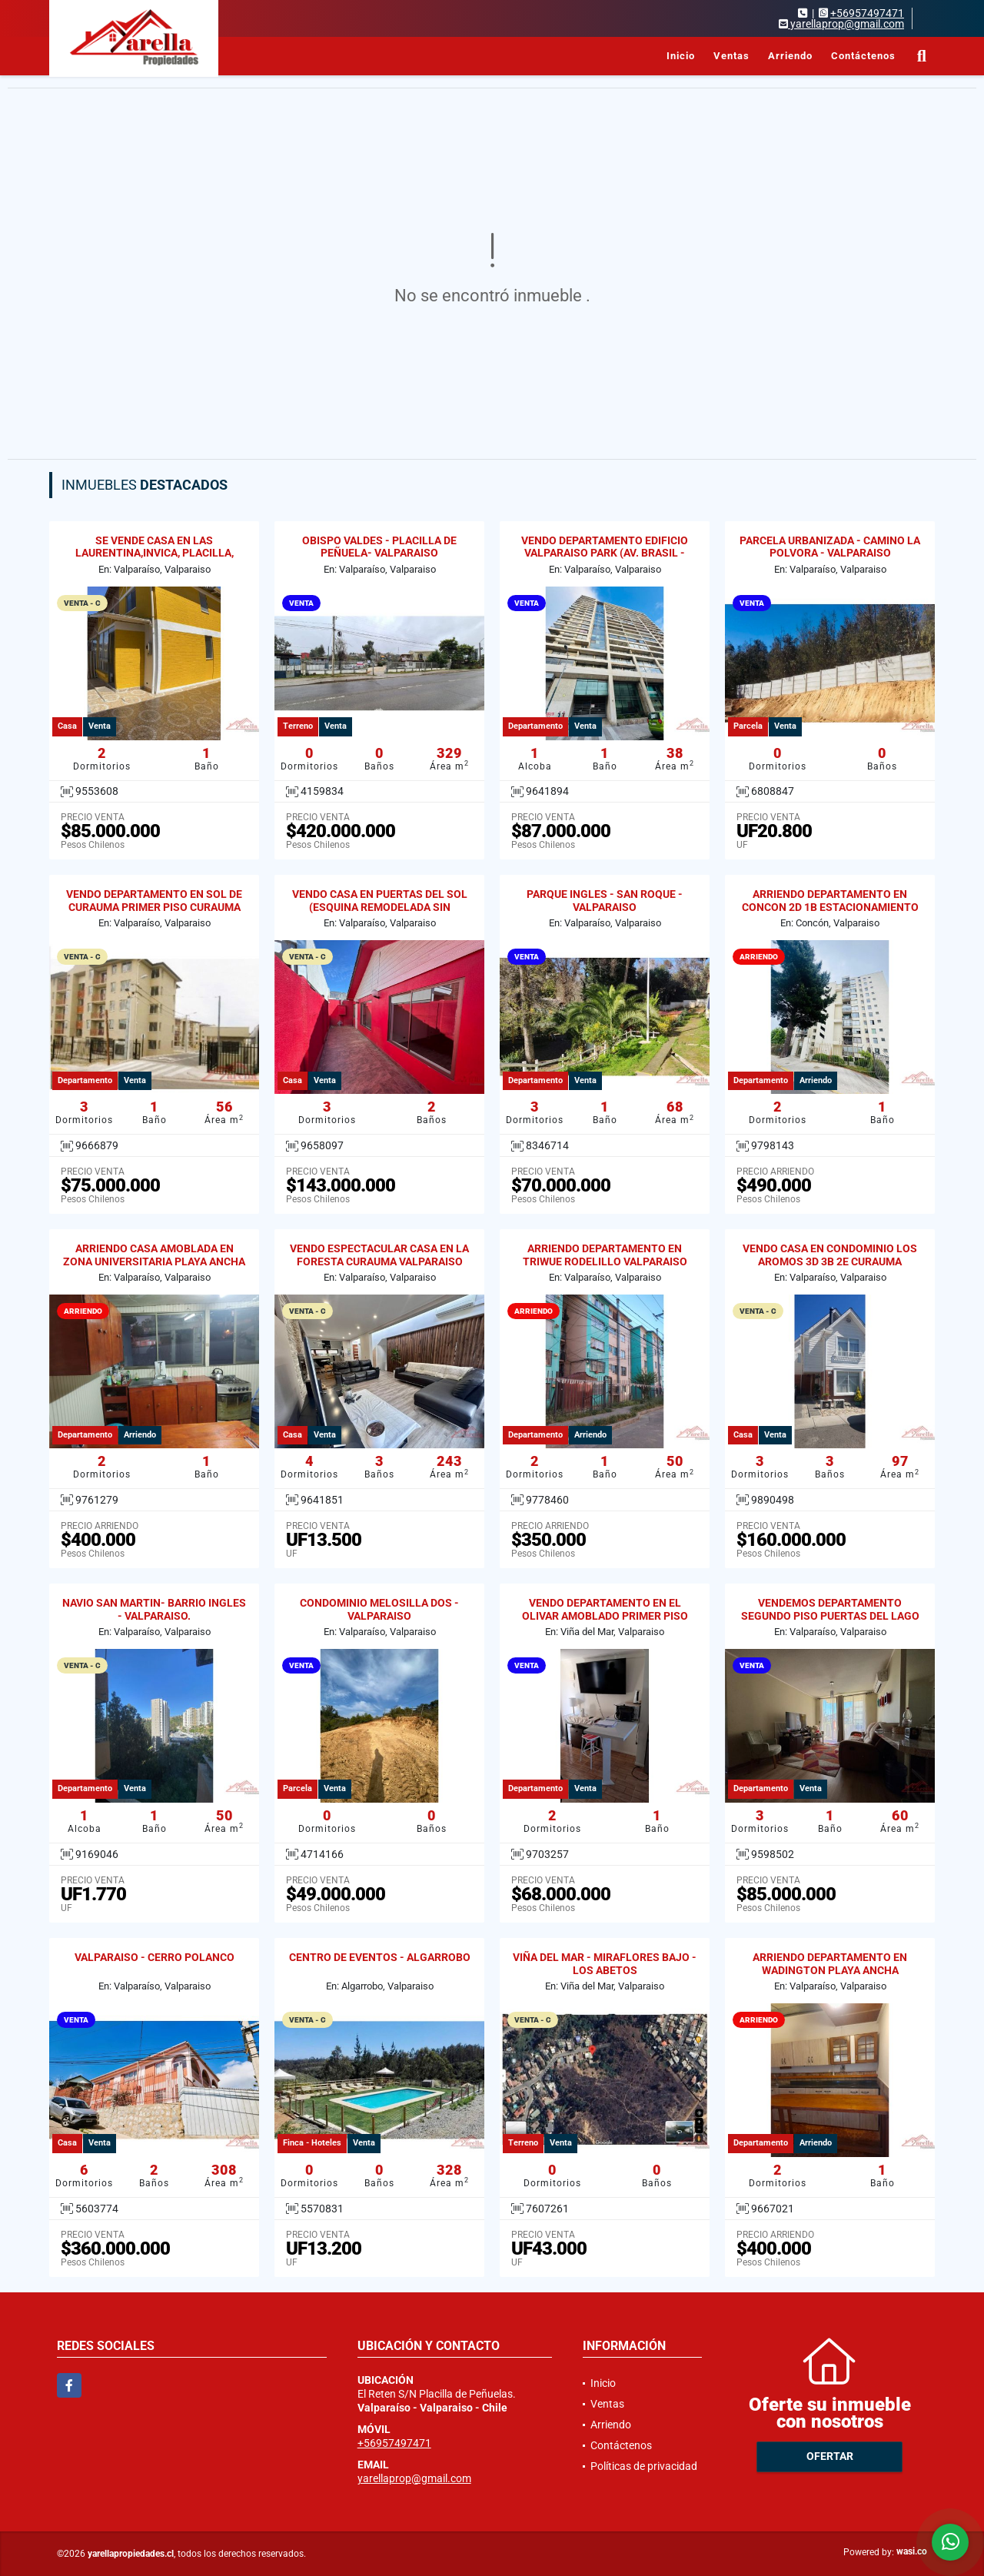  What do you see at coordinates (830, 1963) in the screenshot?
I see `ARRIENDO DEPARTAMENTO EN WADINGTON PLAYA ANCHA` at bounding box center [830, 1963].